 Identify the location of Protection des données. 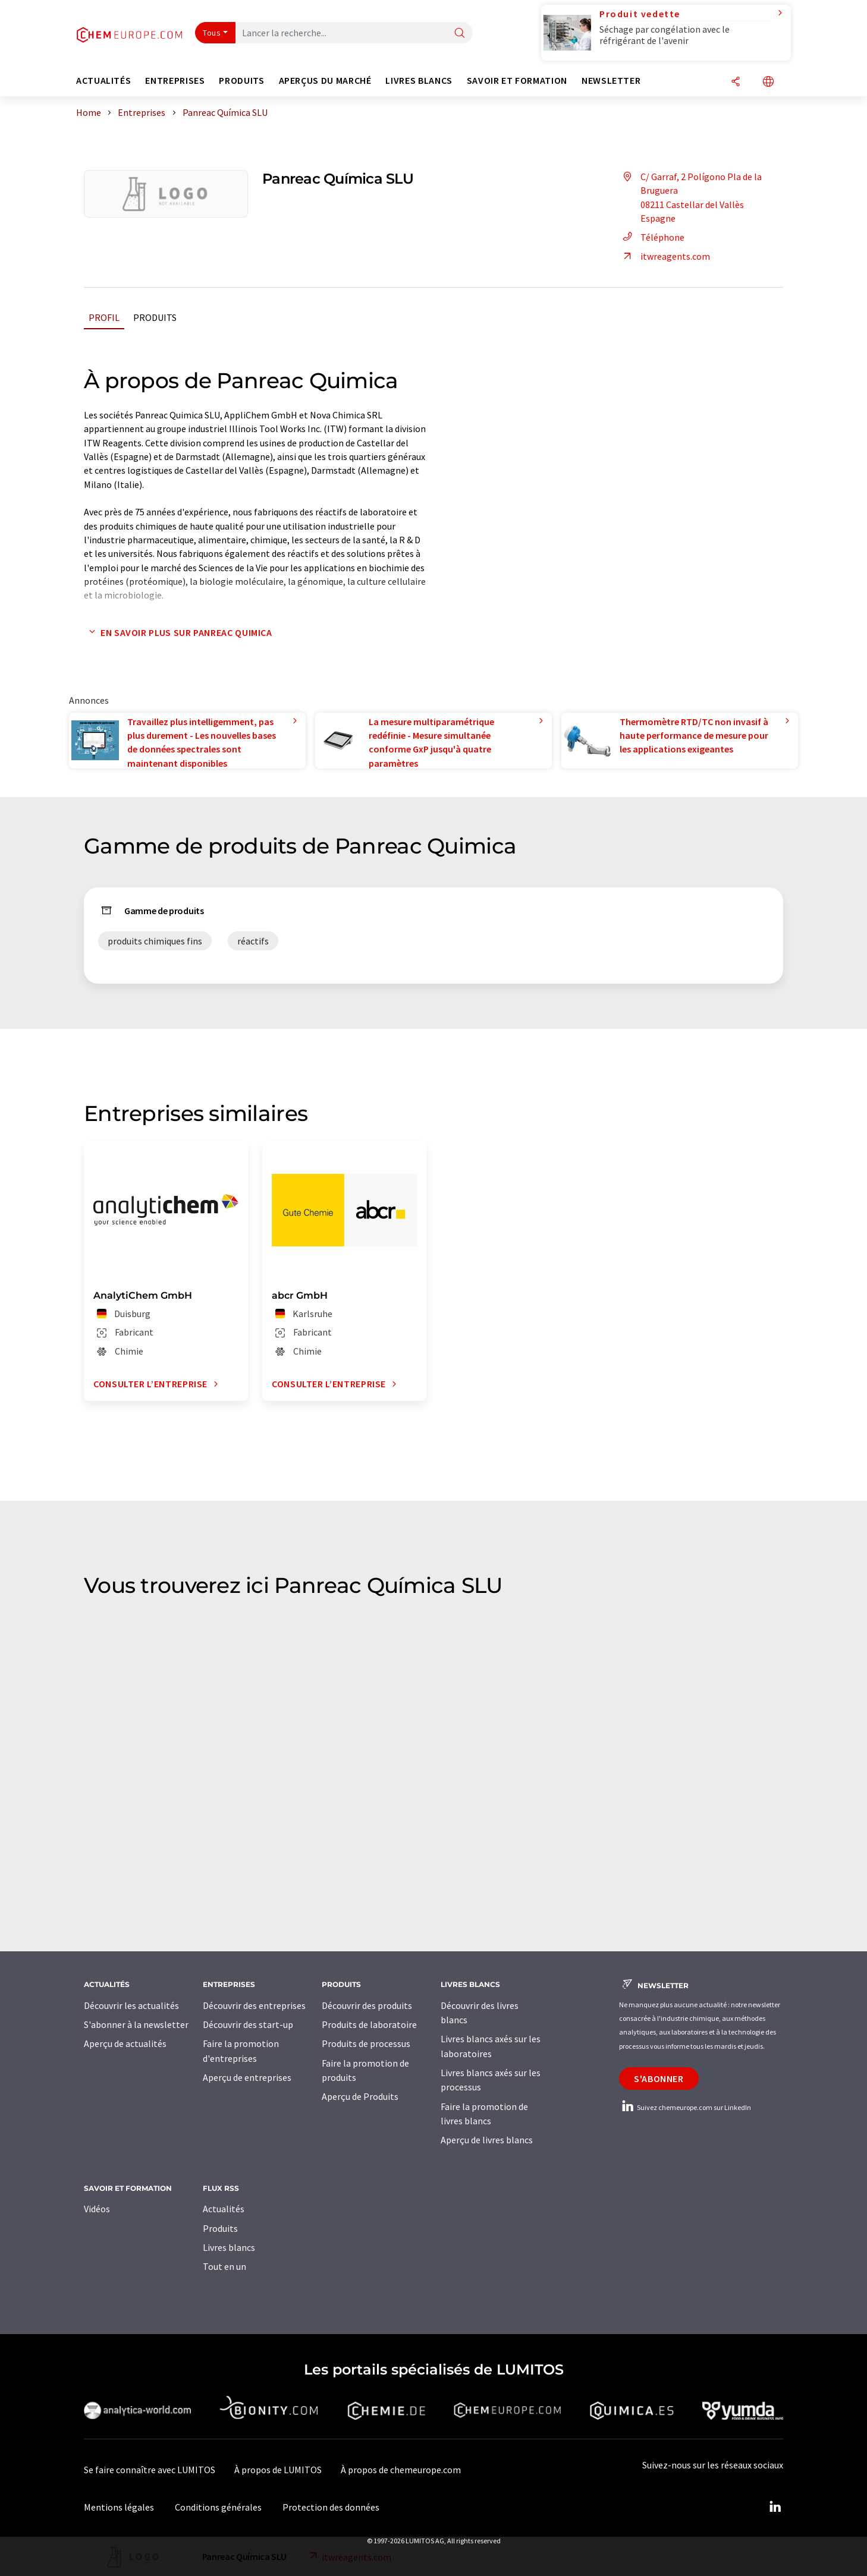
(330, 2507).